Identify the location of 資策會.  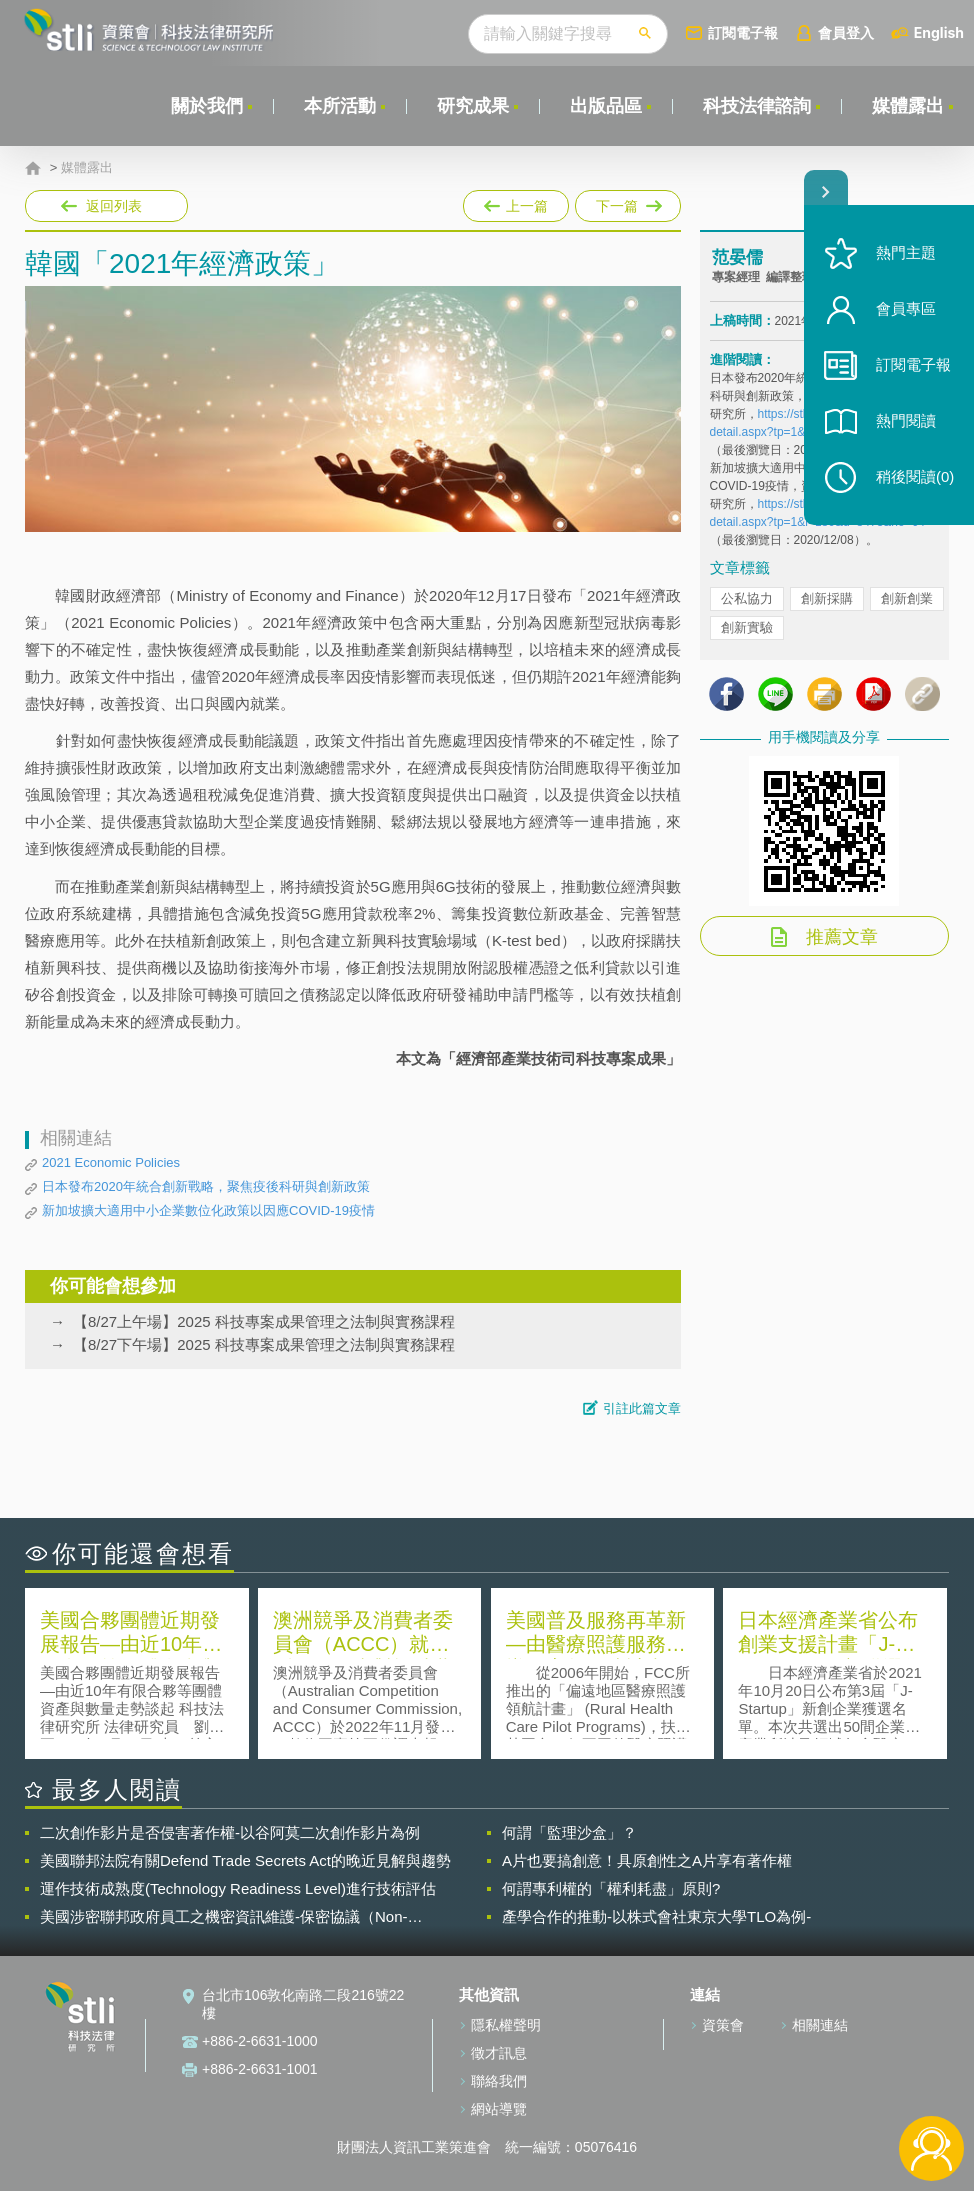
(723, 2025).